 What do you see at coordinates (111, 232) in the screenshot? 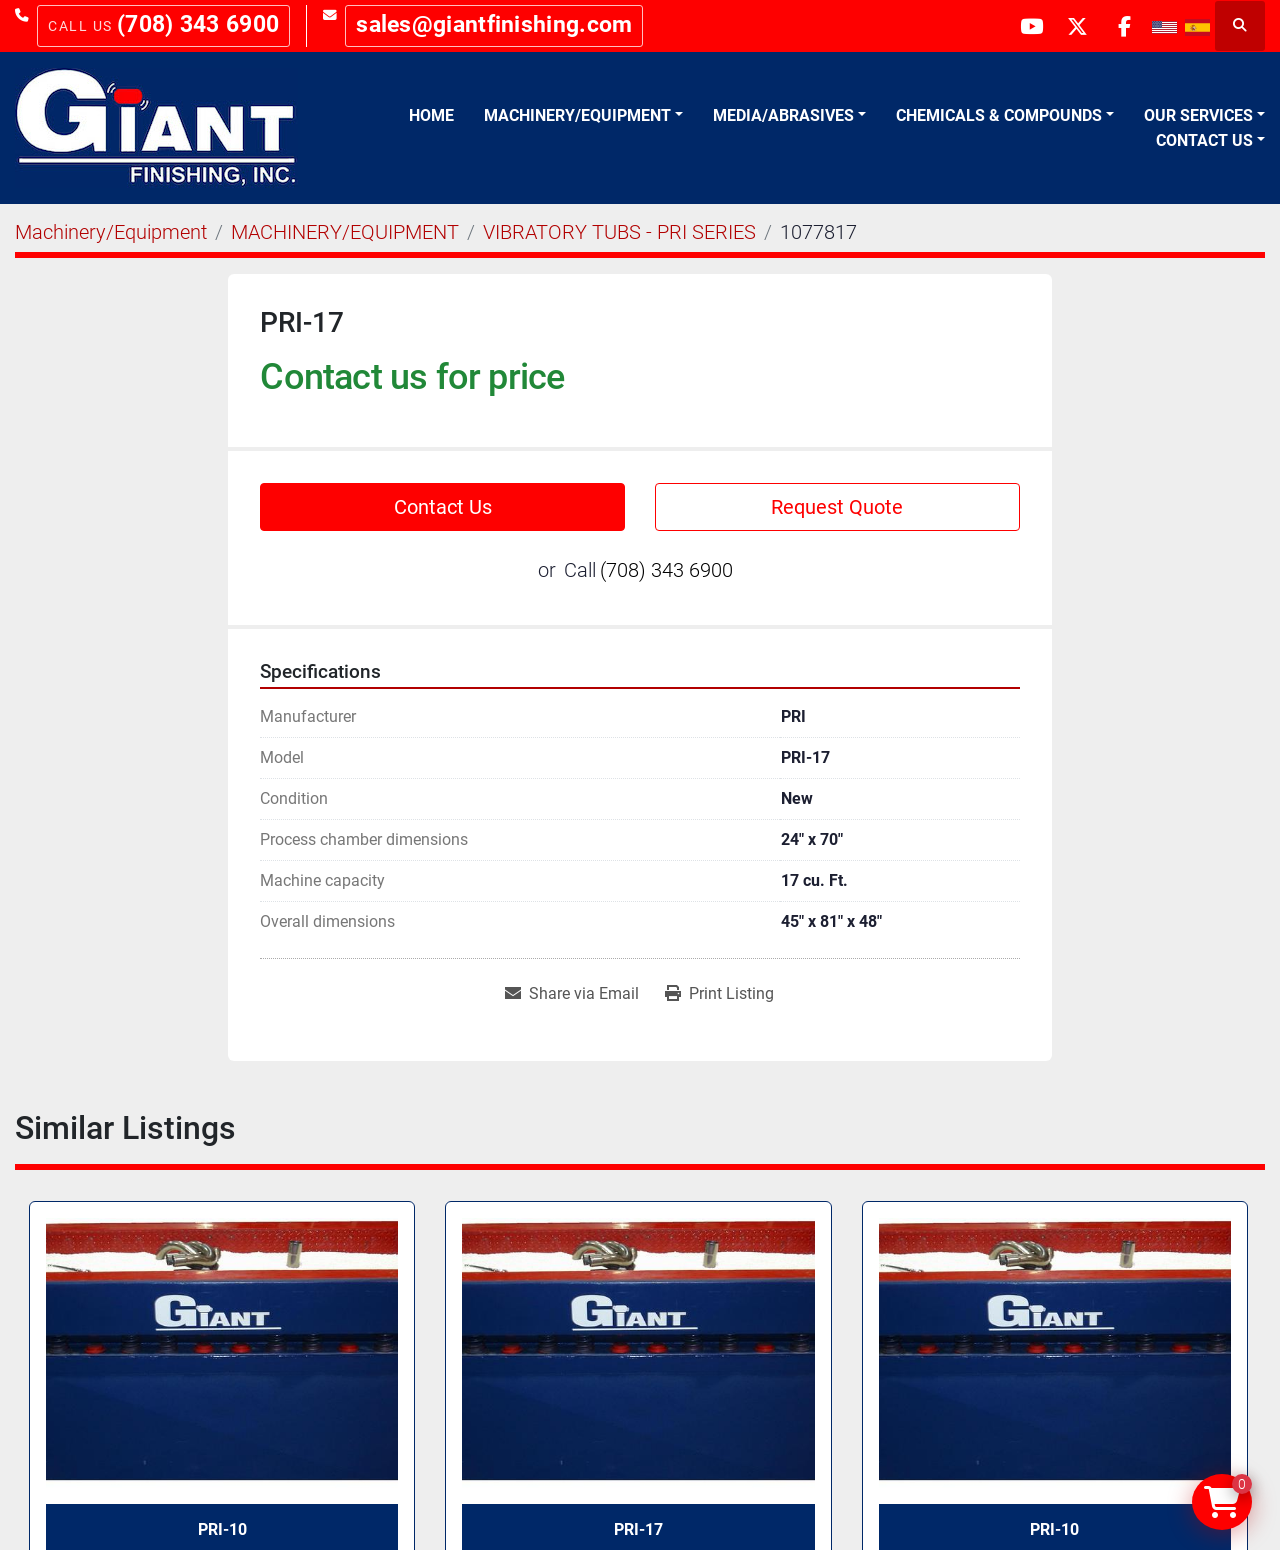
I see `[Machinery/Equipment]` at bounding box center [111, 232].